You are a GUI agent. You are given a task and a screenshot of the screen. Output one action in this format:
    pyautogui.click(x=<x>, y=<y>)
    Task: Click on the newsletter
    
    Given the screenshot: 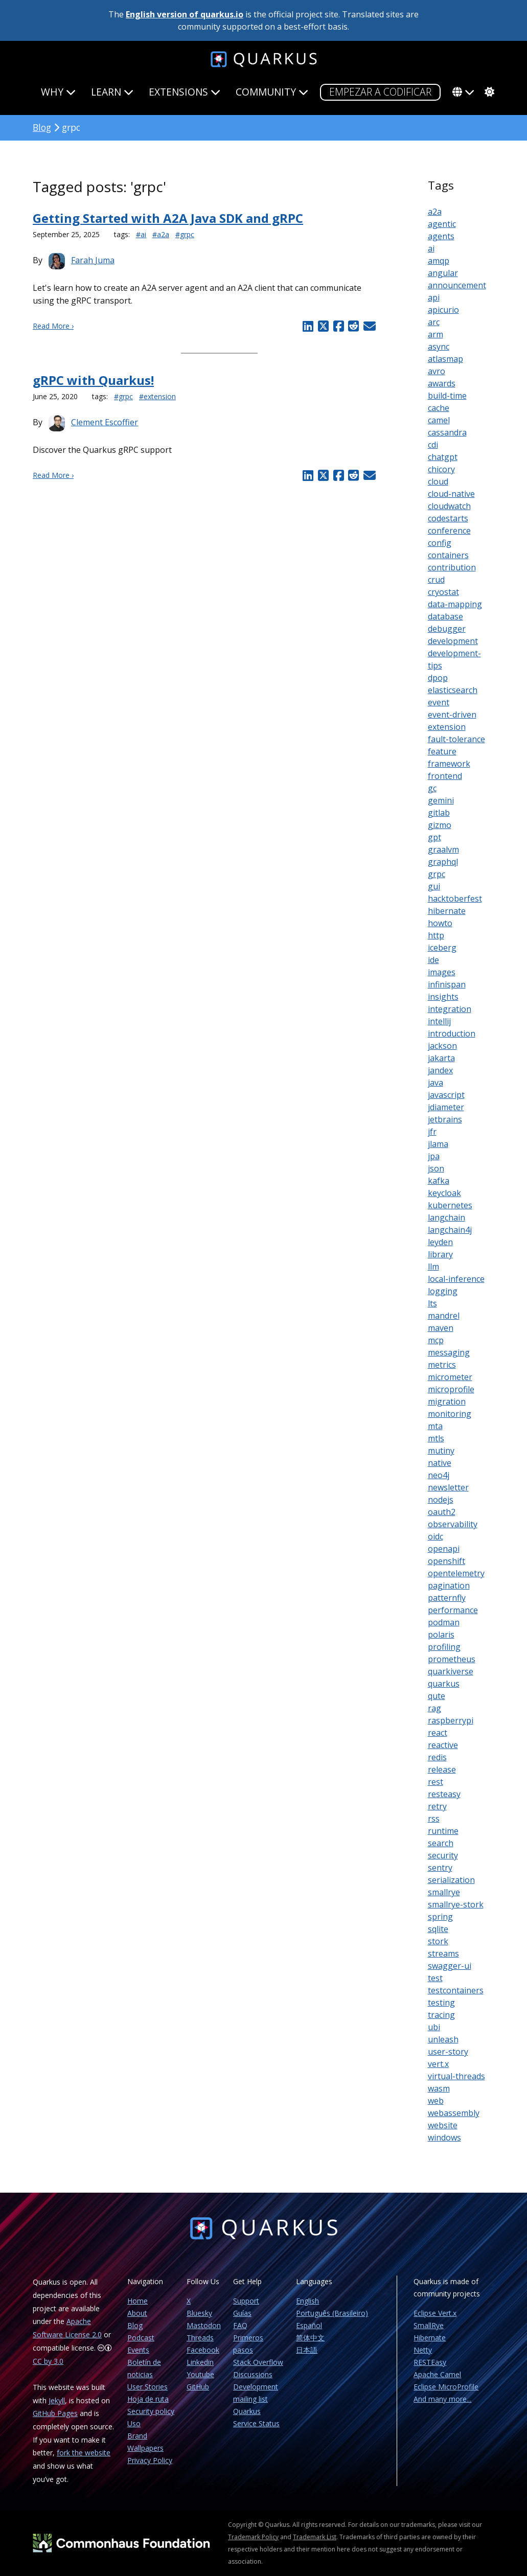 What is the action you would take?
    pyautogui.click(x=448, y=1487)
    